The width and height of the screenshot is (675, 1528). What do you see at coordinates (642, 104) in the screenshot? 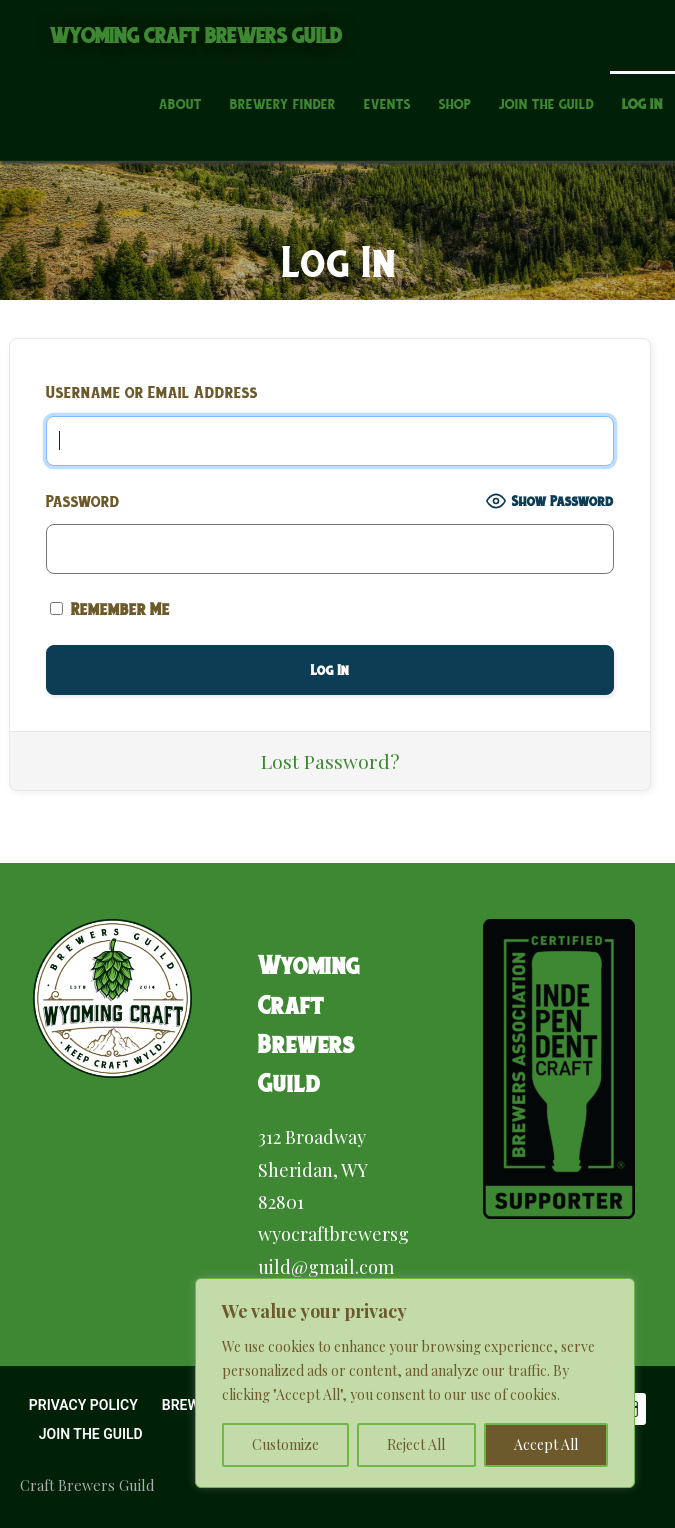
I see `Log In` at bounding box center [642, 104].